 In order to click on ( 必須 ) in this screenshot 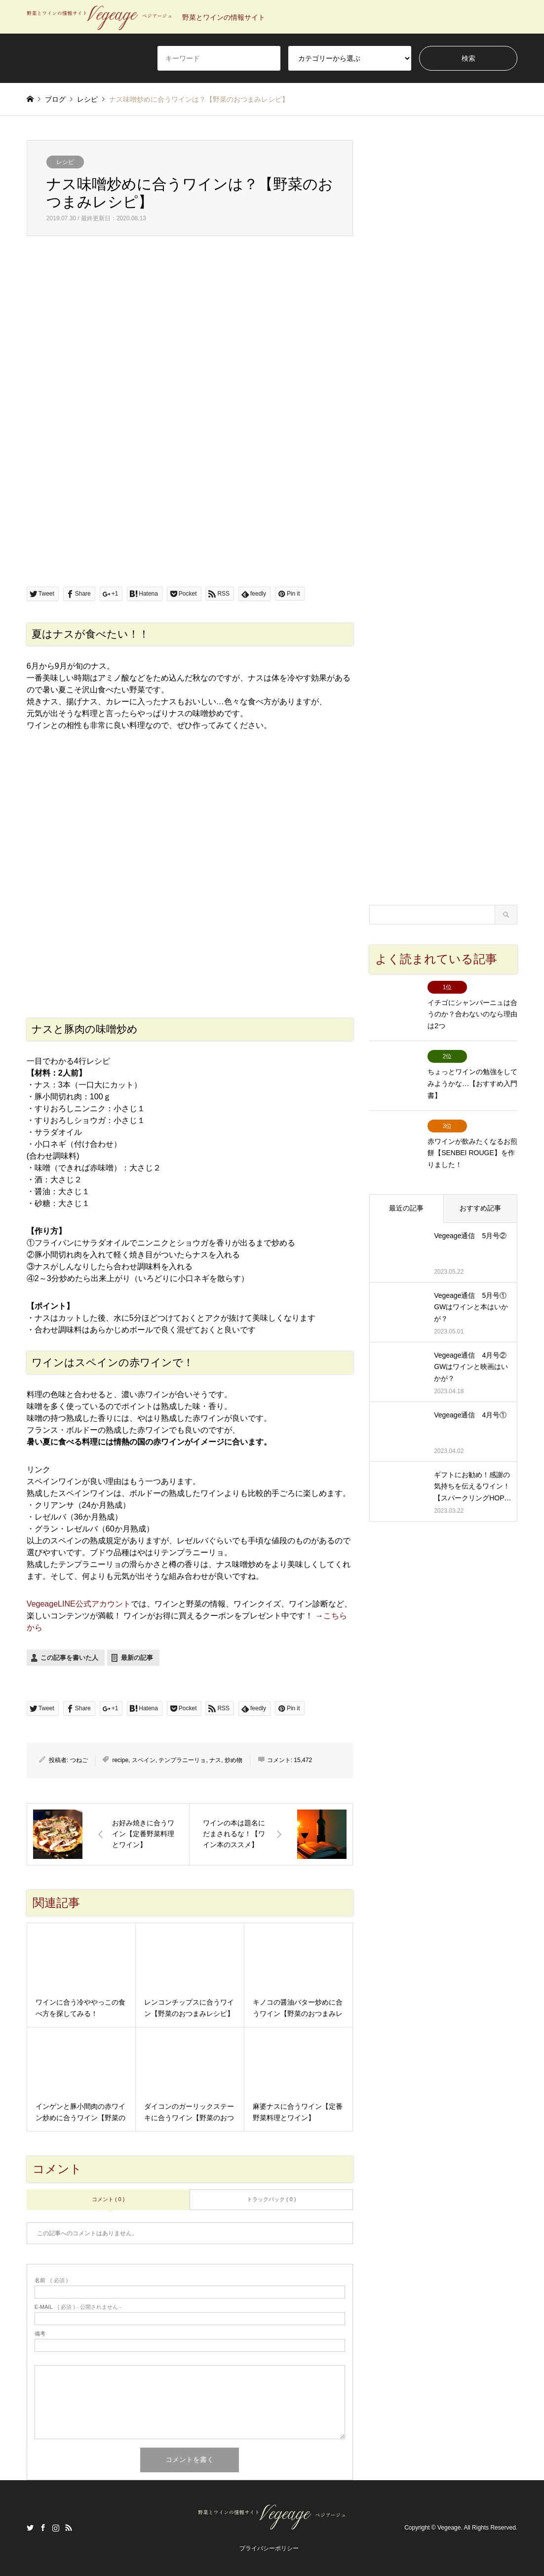, I will do `click(51, 2280)`.